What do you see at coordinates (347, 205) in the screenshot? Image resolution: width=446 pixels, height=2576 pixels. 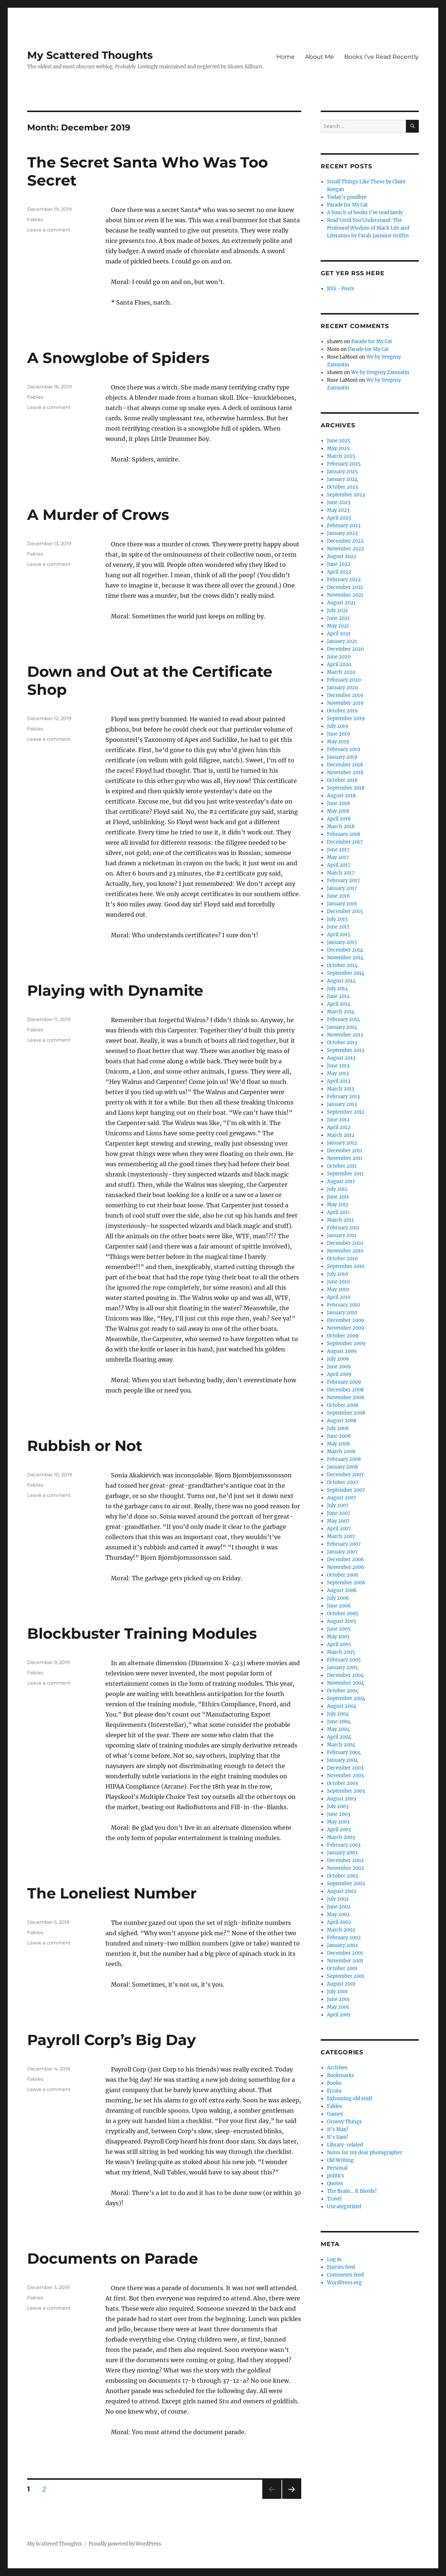 I see `Parade for My Cat` at bounding box center [347, 205].